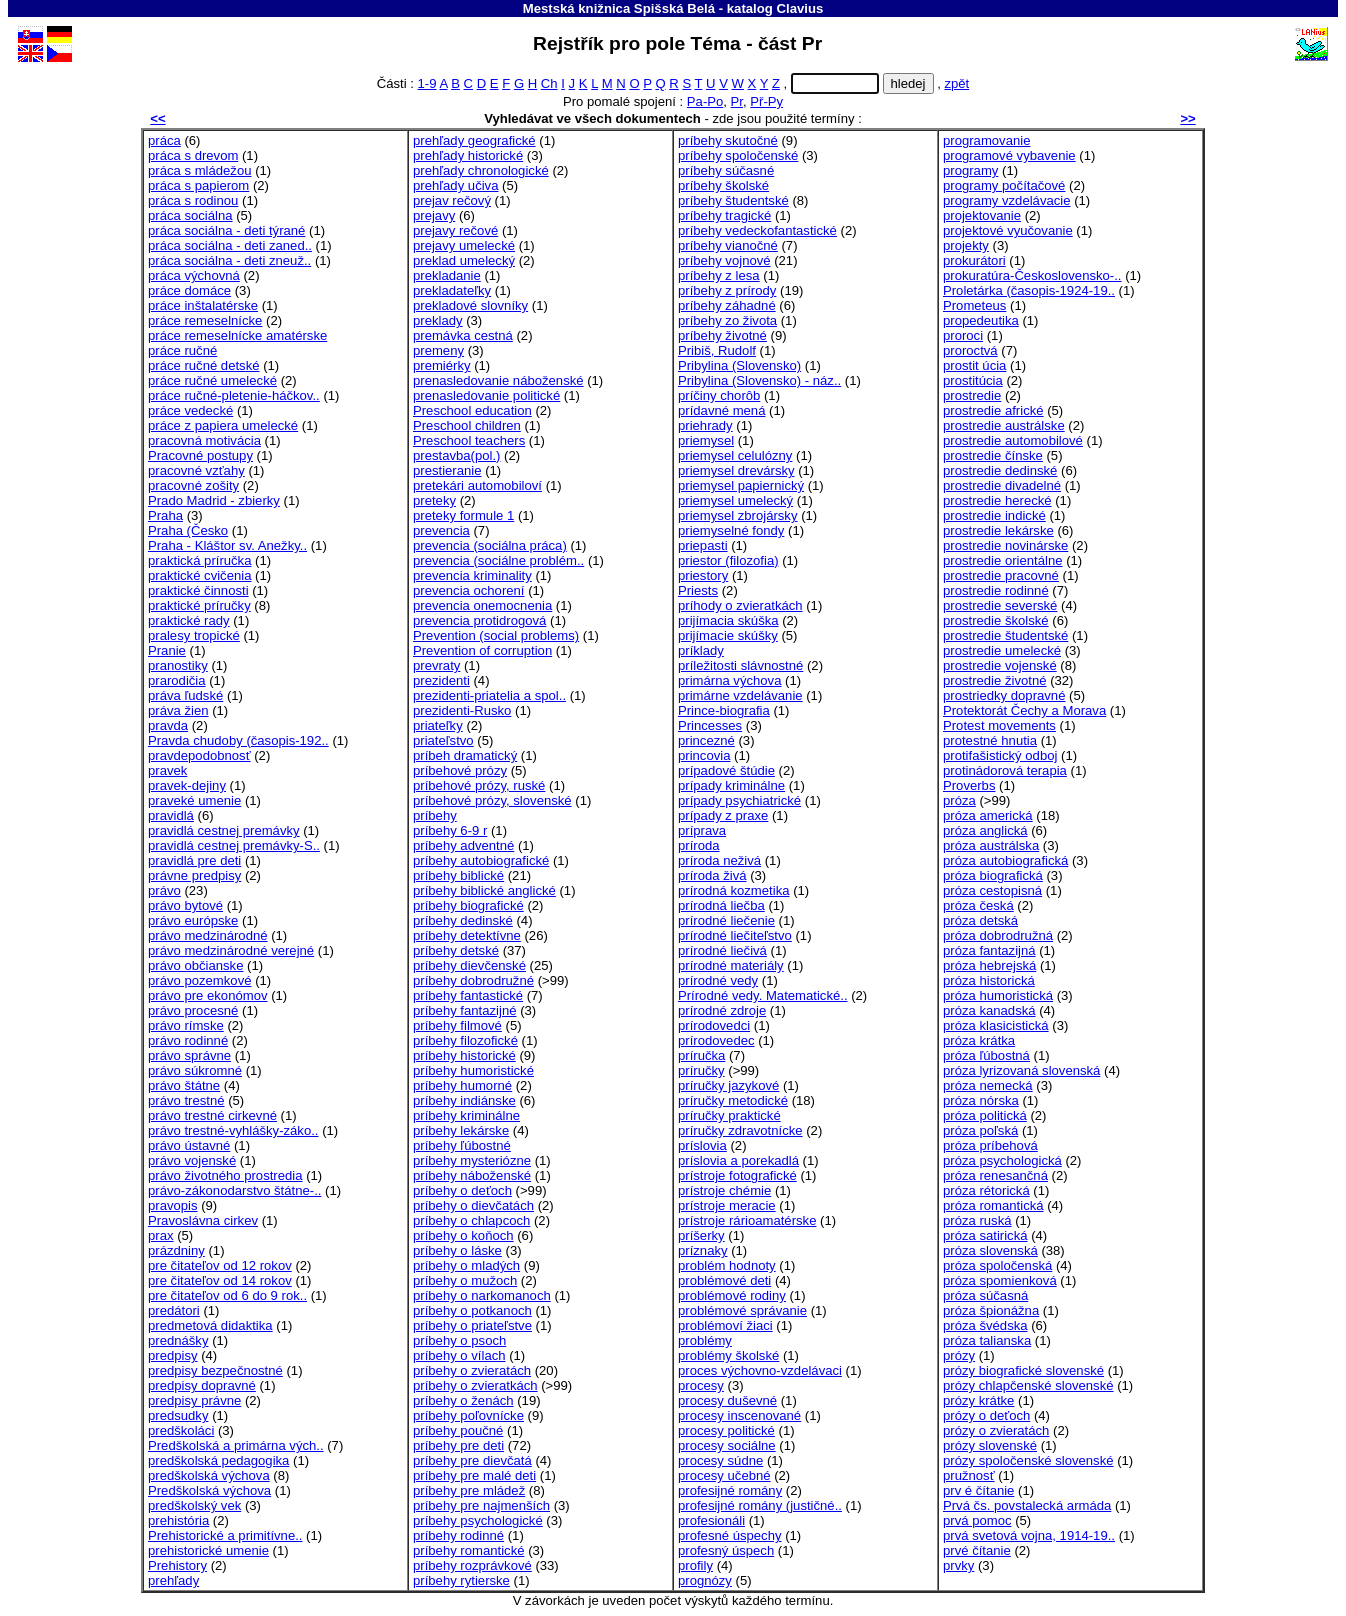 This screenshot has width=1346, height=1616. What do you see at coordinates (998, 530) in the screenshot?
I see `prostredie lekárske` at bounding box center [998, 530].